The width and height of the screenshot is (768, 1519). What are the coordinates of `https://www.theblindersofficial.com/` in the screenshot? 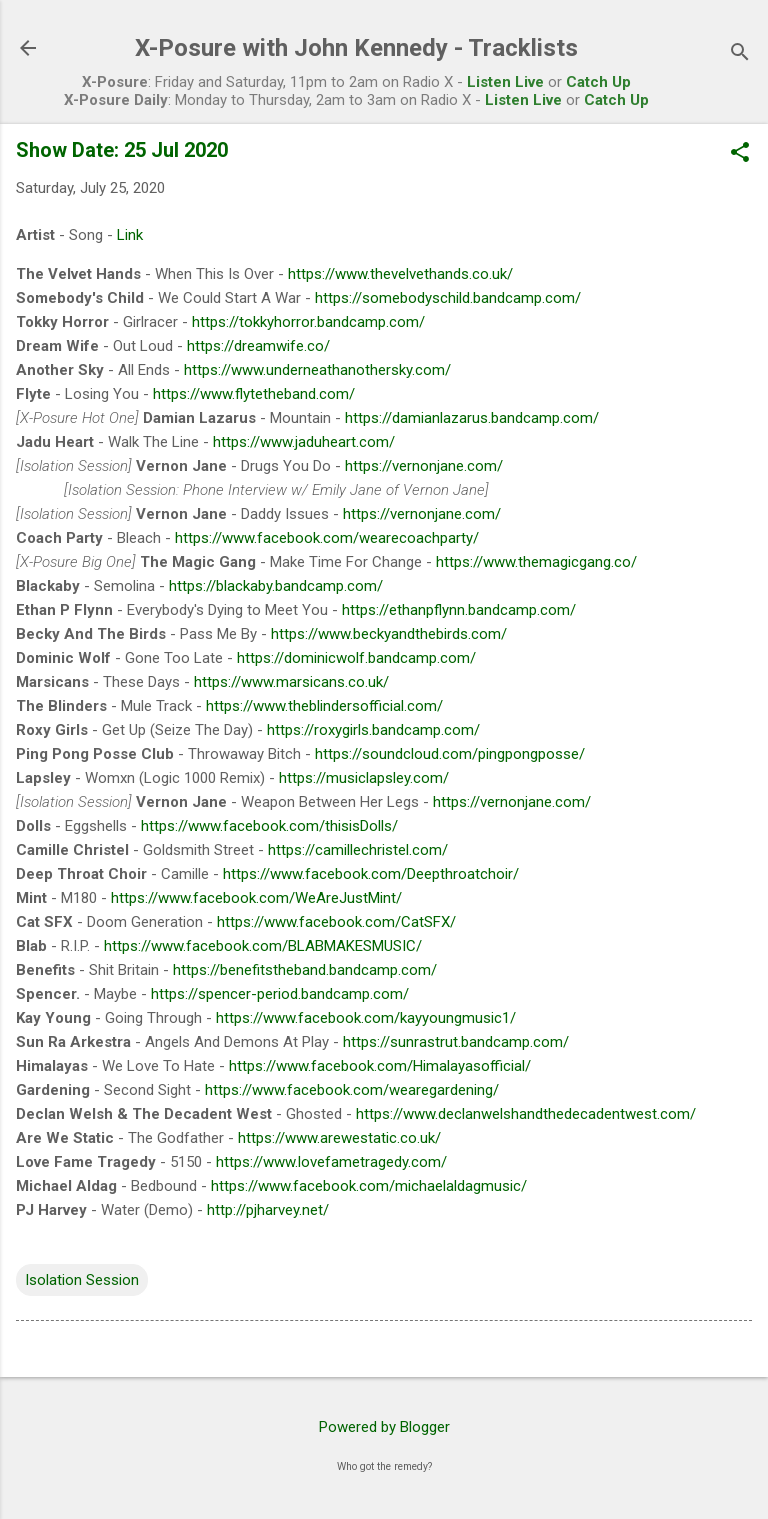 It's located at (324, 706).